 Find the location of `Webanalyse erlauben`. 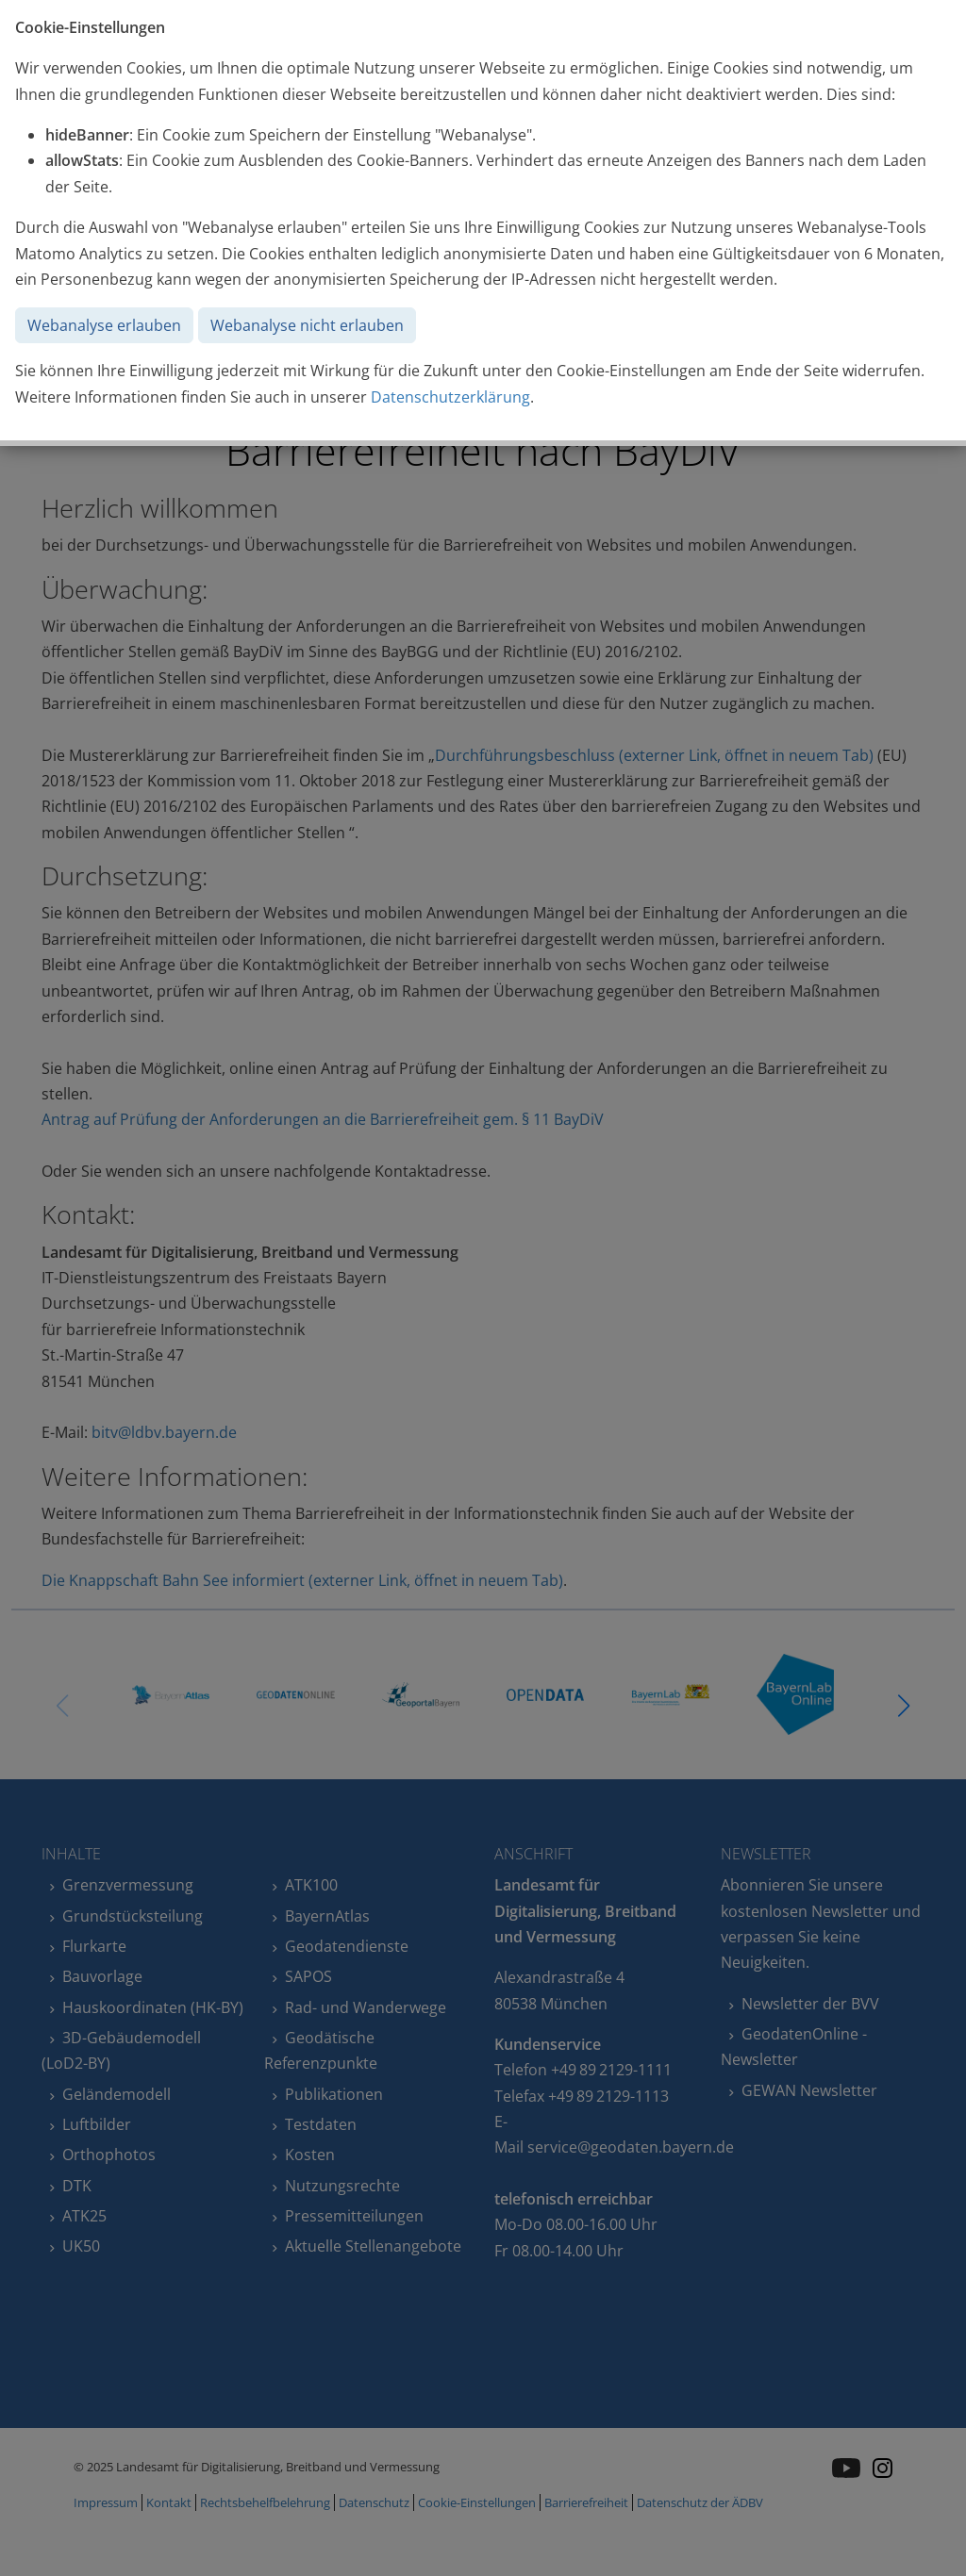

Webanalyse erlauben is located at coordinates (104, 325).